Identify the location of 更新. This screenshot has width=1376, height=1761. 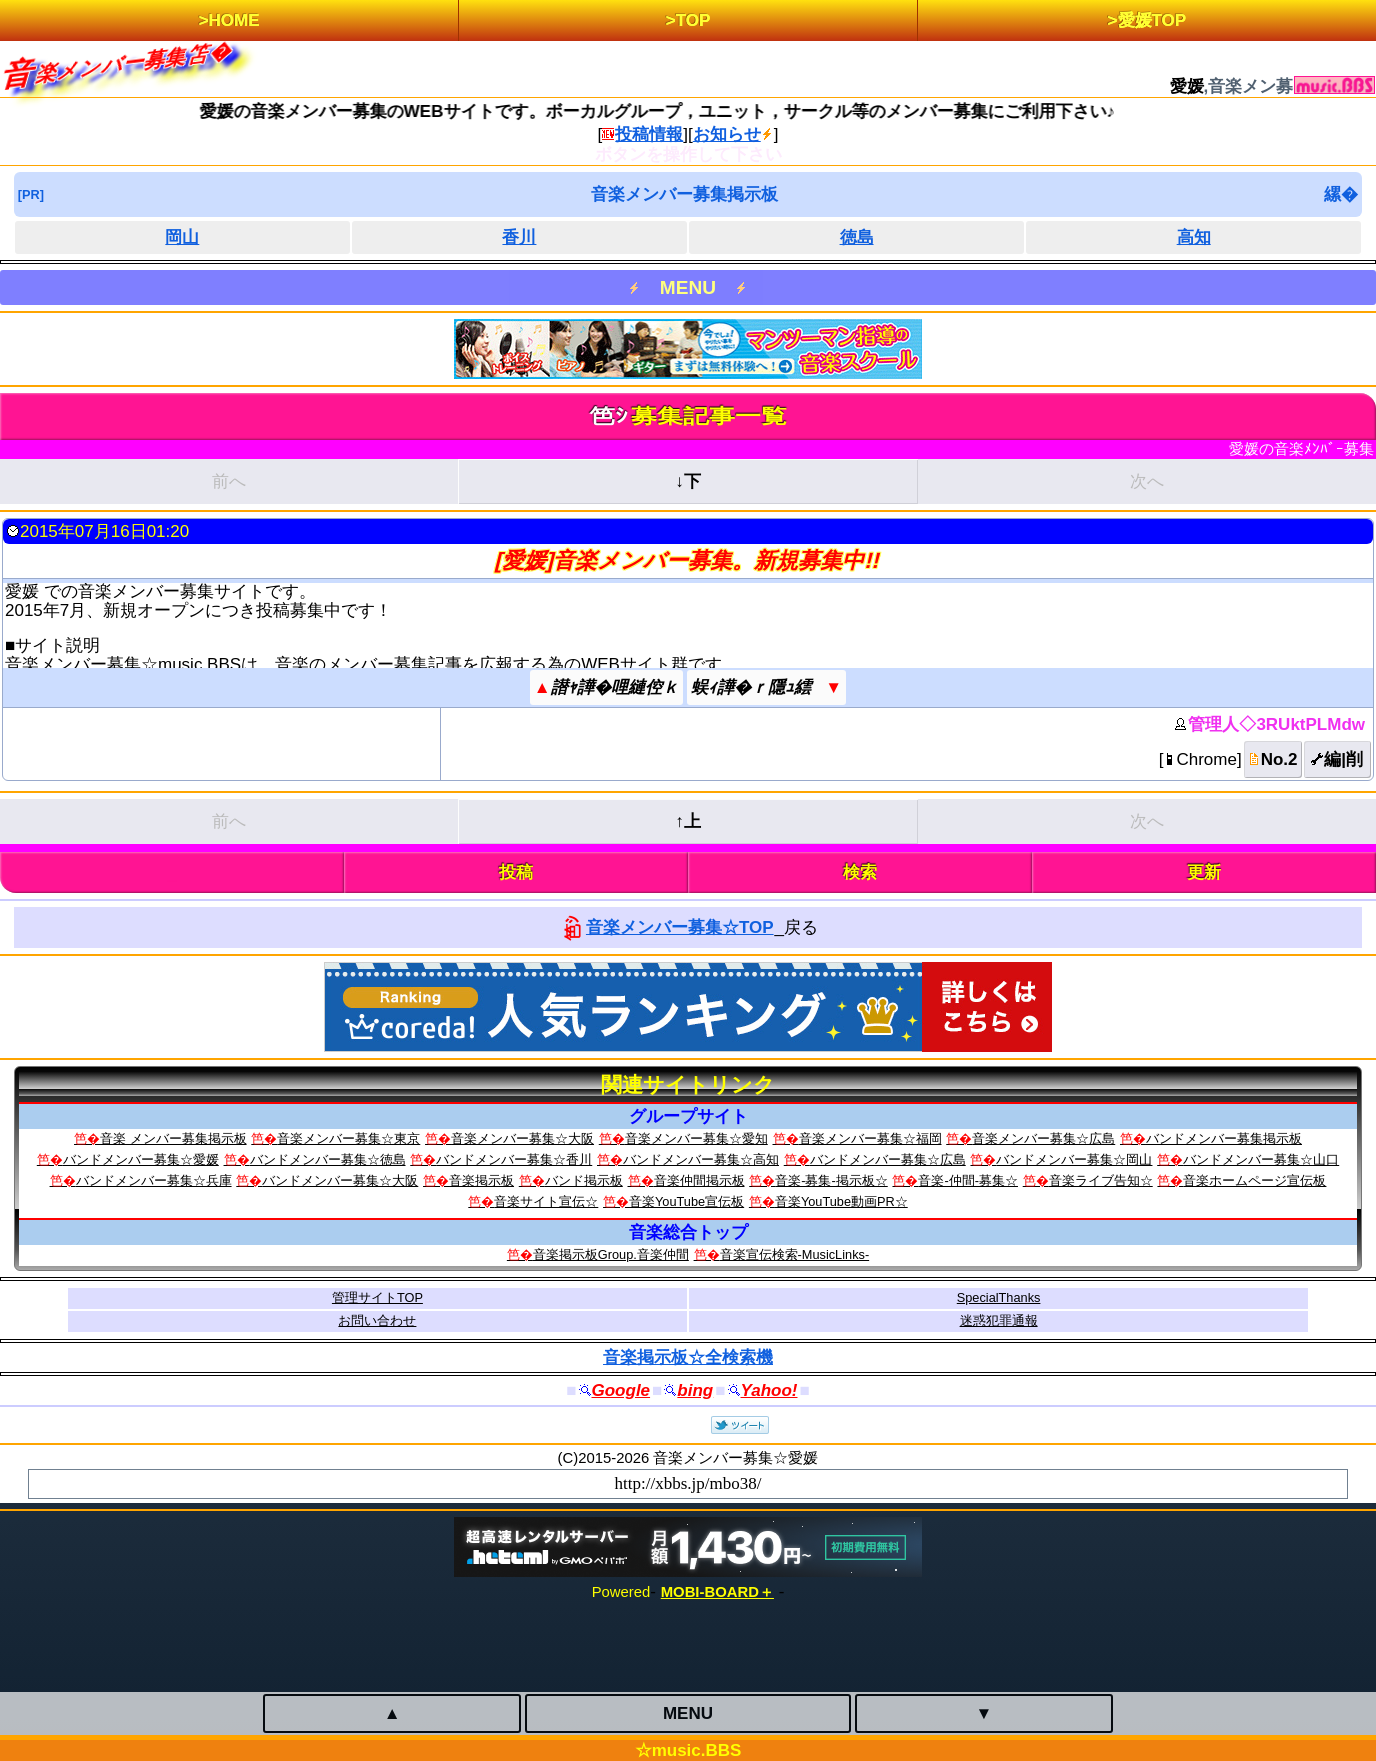
(1204, 872).